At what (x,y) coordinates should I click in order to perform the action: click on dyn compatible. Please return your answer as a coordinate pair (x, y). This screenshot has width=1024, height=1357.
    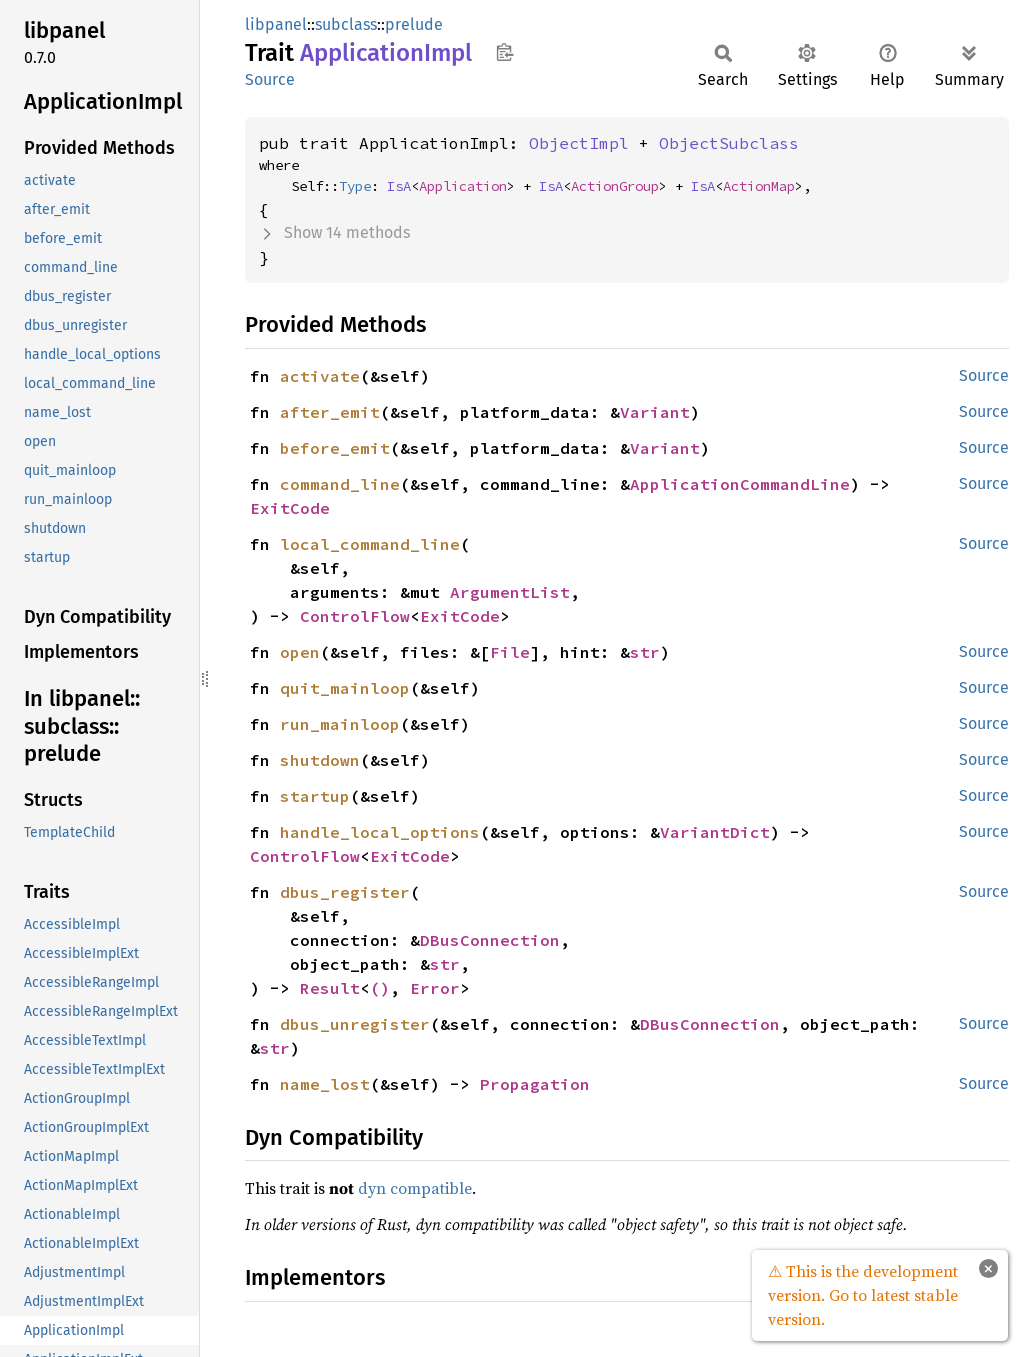
    Looking at the image, I should click on (415, 1188).